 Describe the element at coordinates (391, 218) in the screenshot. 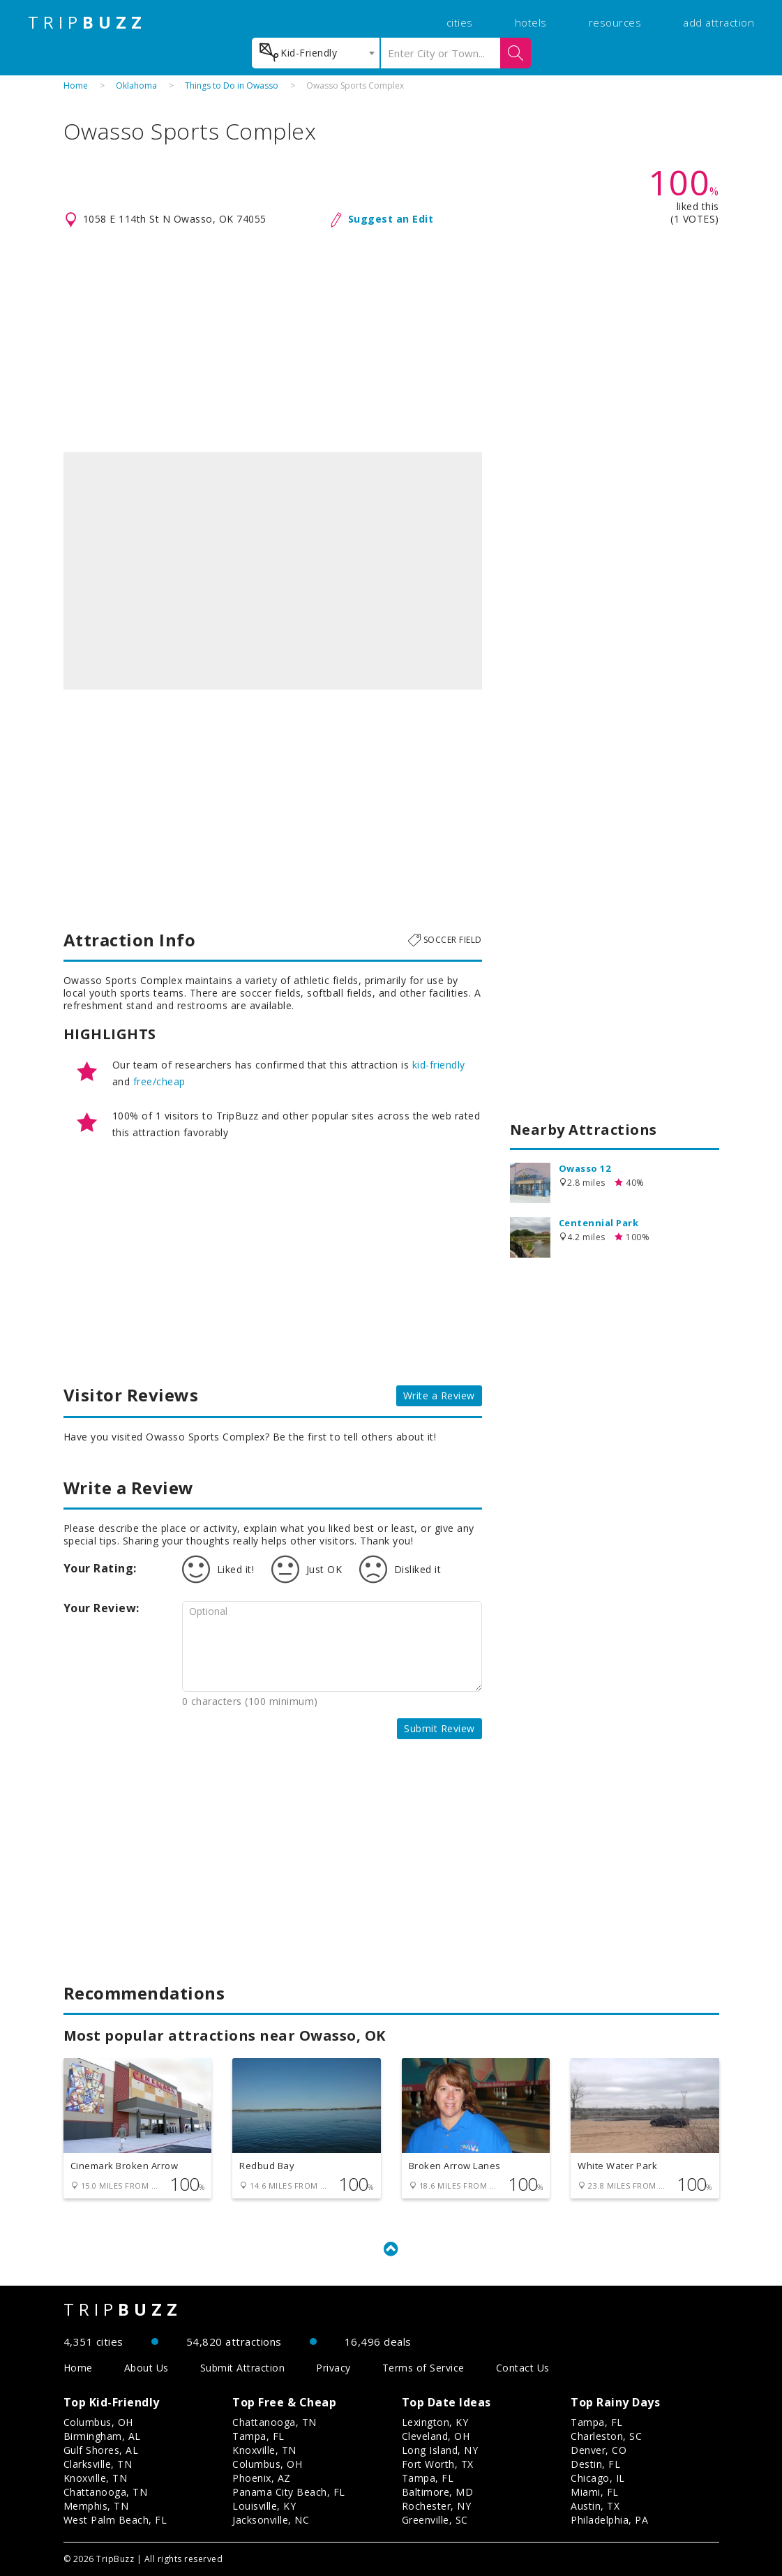

I see `Suggest an Edit` at that location.